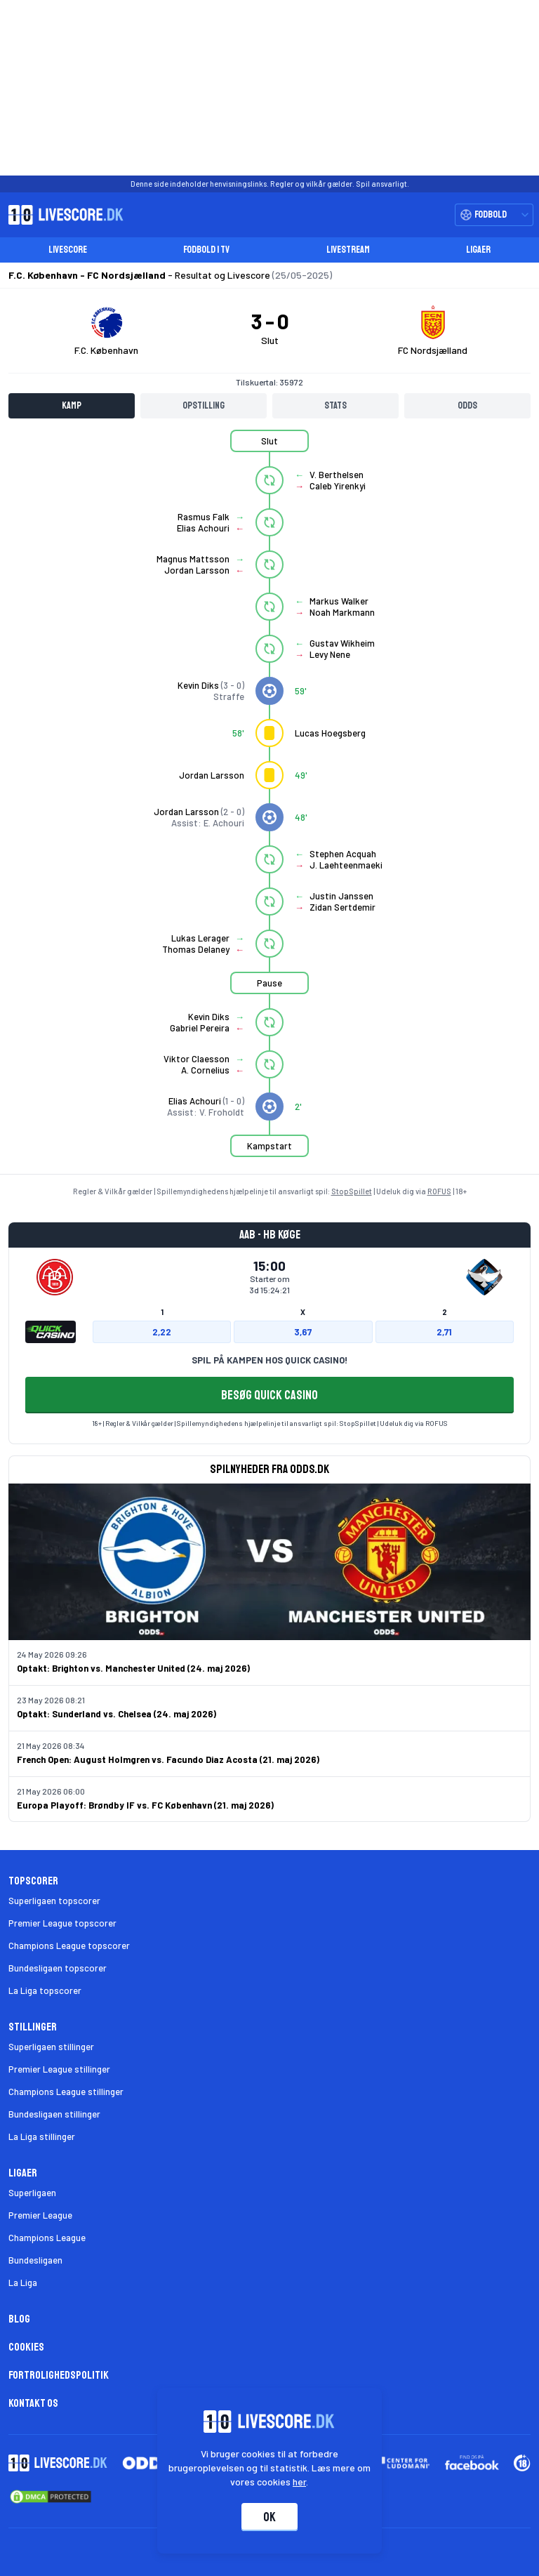 The height and width of the screenshot is (2576, 539). I want to click on Optakt: Brighton vs. Manchester United (24. maj 2026), so click(133, 1668).